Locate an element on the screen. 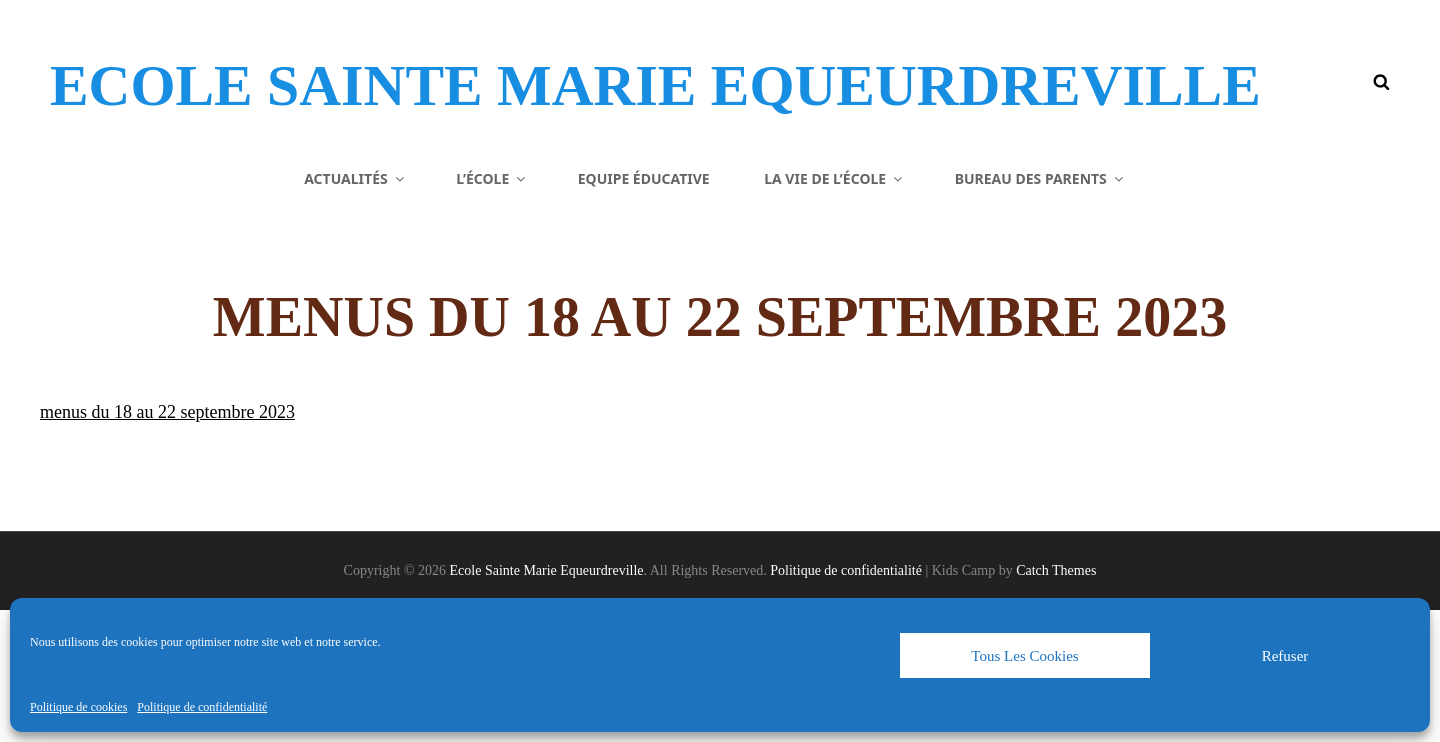 This screenshot has height=742, width=1440. Bureau des parents is located at coordinates (1040, 309).